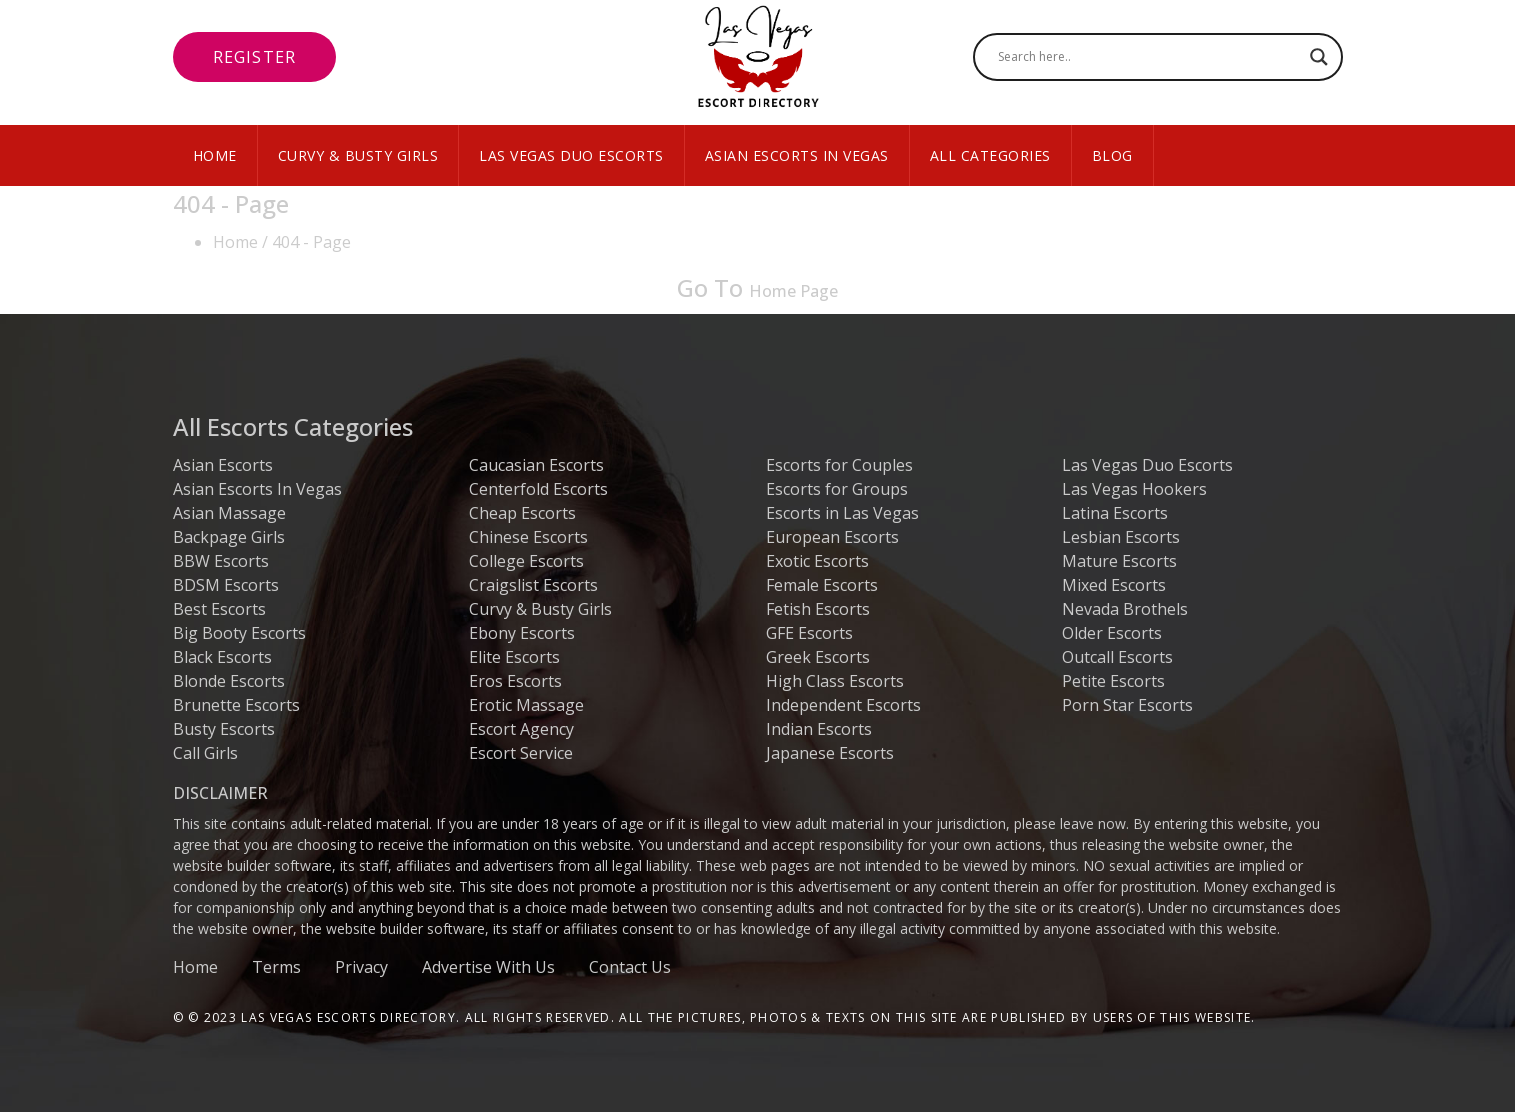 The width and height of the screenshot is (1515, 1112). What do you see at coordinates (1113, 681) in the screenshot?
I see `Petite Escorts` at bounding box center [1113, 681].